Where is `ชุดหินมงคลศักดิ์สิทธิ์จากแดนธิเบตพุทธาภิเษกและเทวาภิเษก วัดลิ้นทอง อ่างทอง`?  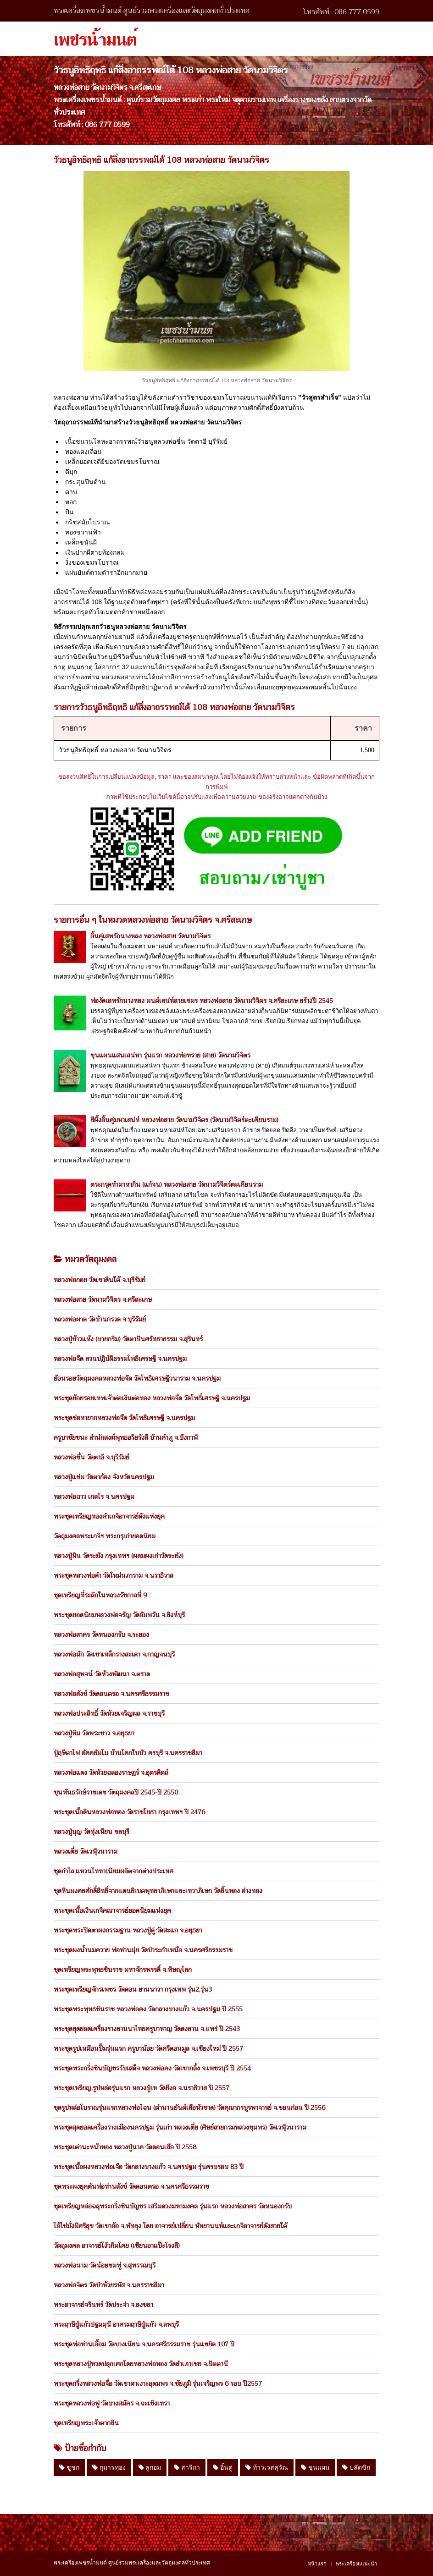
ชุดหินมงคลศักดิ์สิทธิ์จากแดนธิเบตพุทธาภิเษกและเทวาภิเษก วัดลิ้นทอง อ่างทอง is located at coordinates (158, 1890).